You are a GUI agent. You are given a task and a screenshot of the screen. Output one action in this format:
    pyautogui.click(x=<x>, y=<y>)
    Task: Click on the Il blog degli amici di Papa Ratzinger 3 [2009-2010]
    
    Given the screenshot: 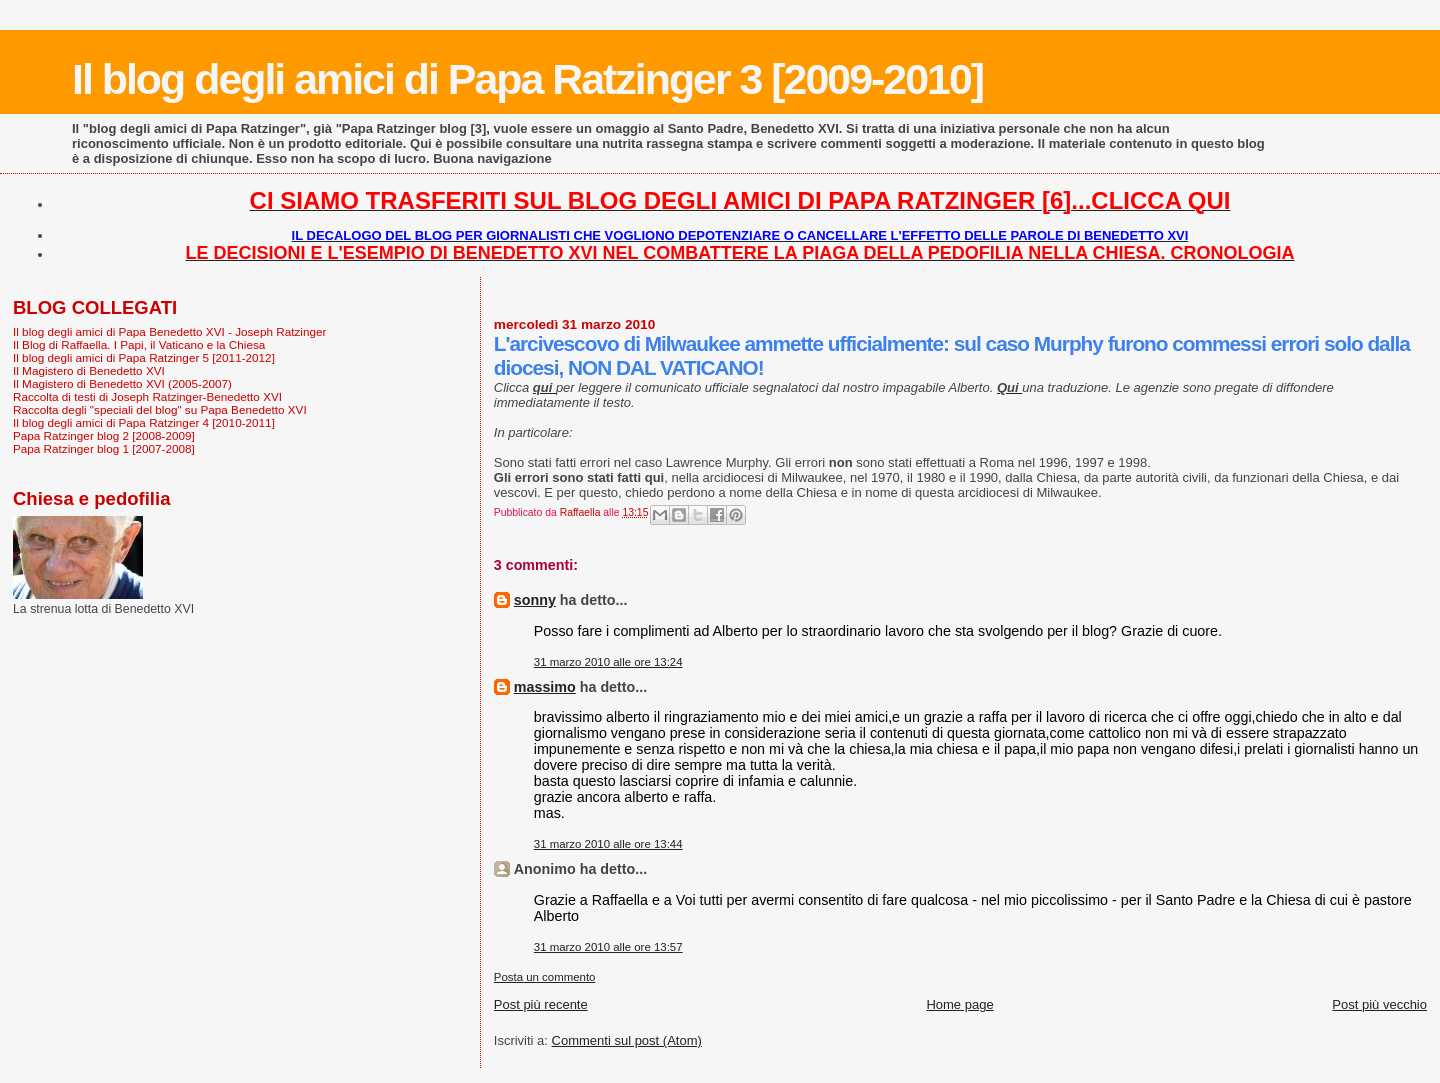 What is the action you would take?
    pyautogui.click(x=527, y=79)
    